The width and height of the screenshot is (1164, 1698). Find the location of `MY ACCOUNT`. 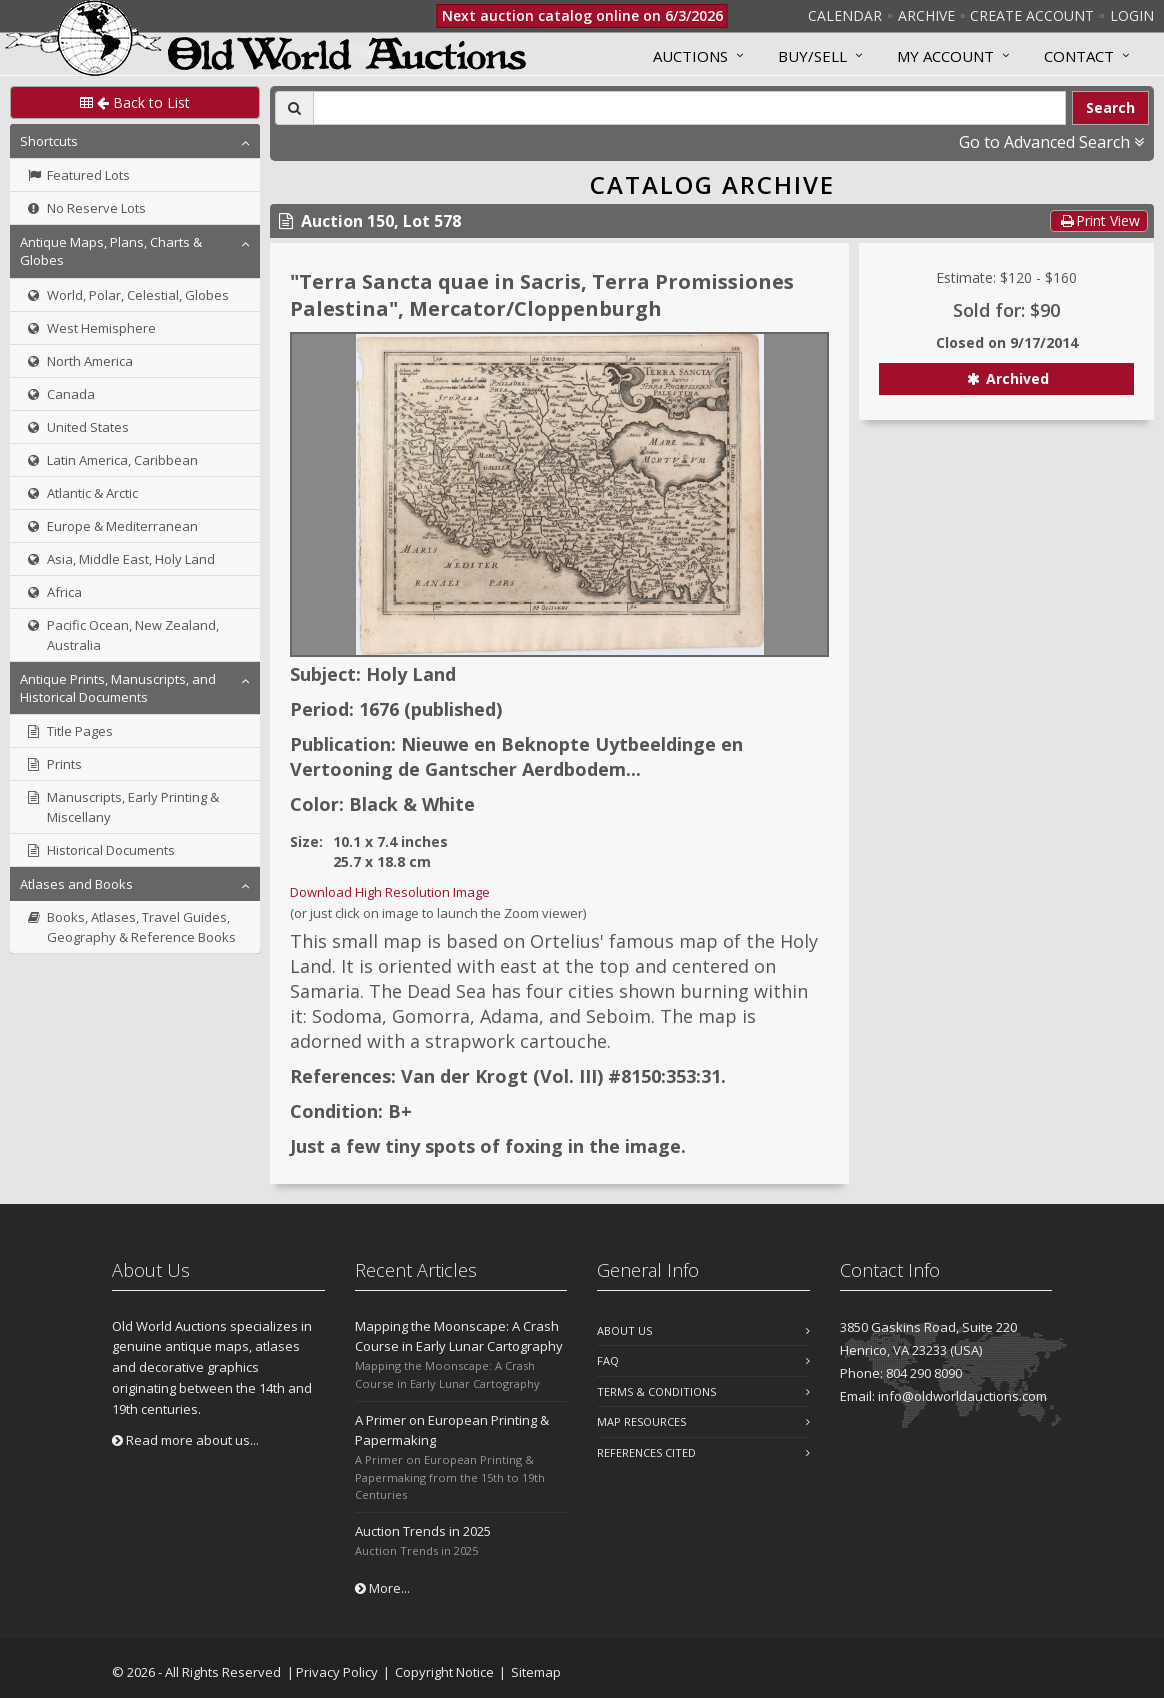

MY ACCOUNT is located at coordinates (945, 56).